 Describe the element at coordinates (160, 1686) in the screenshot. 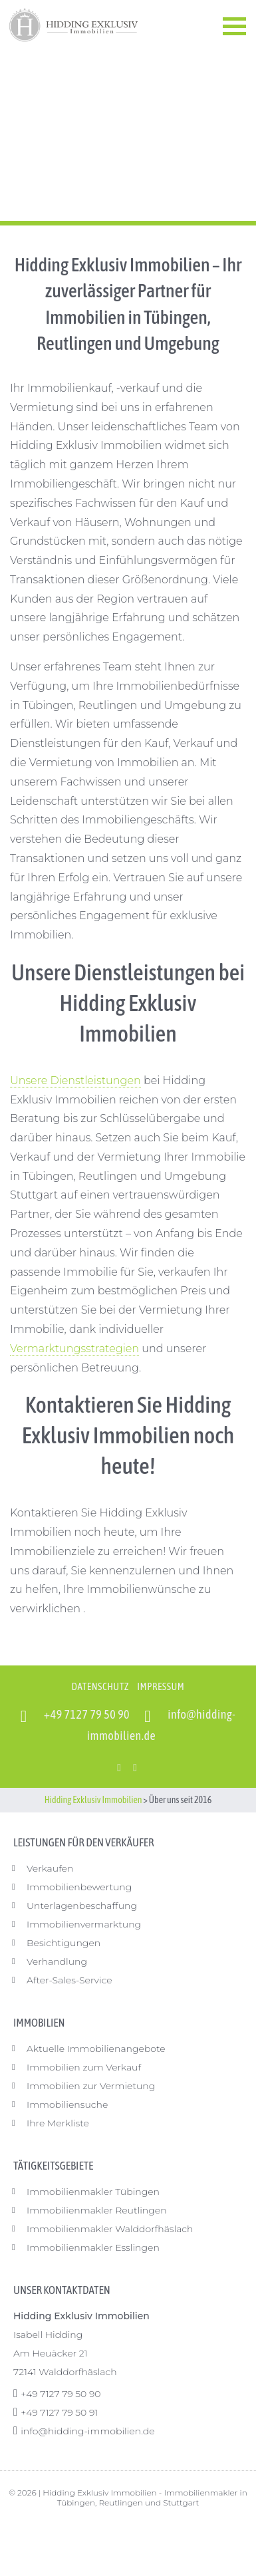

I see `Impressum` at that location.